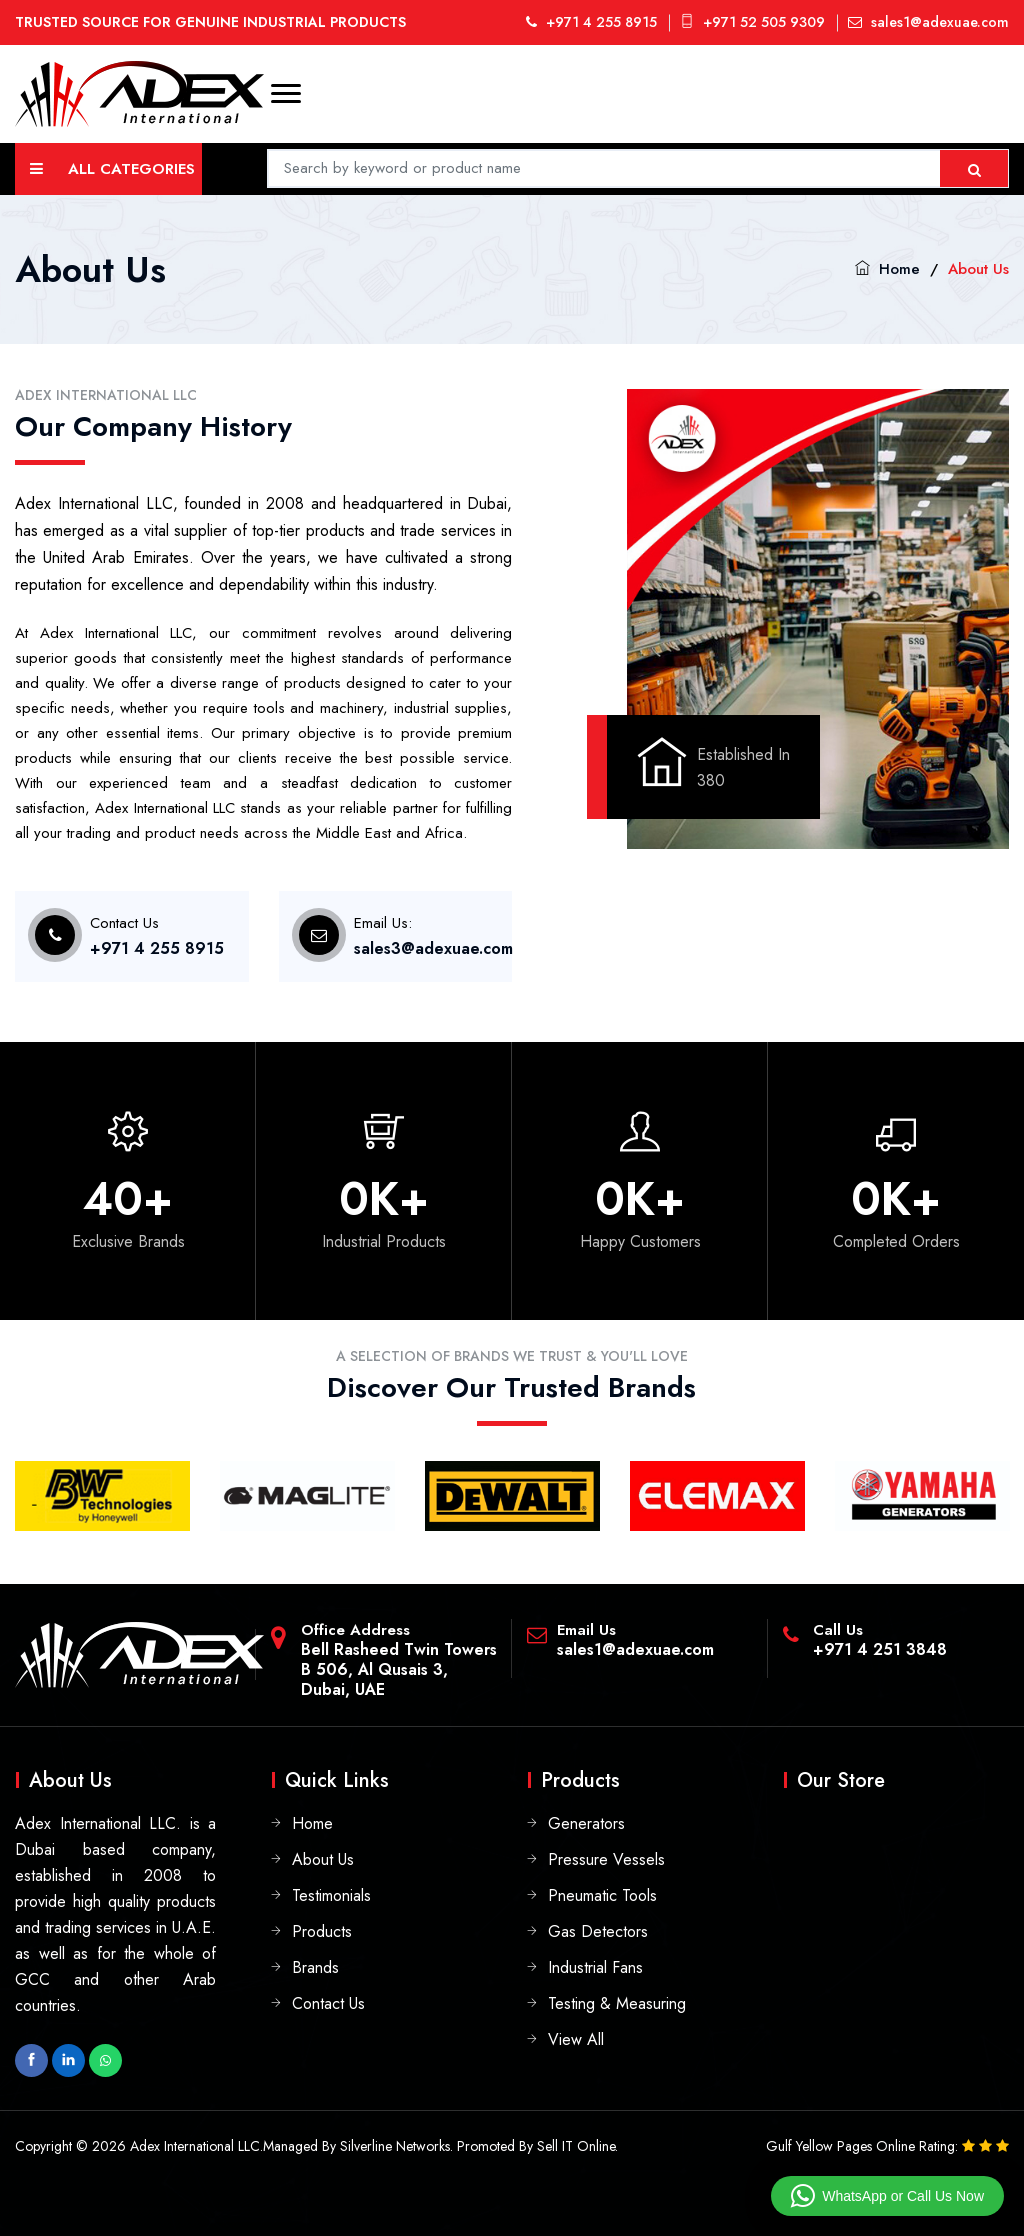  I want to click on View All, so click(576, 2039).